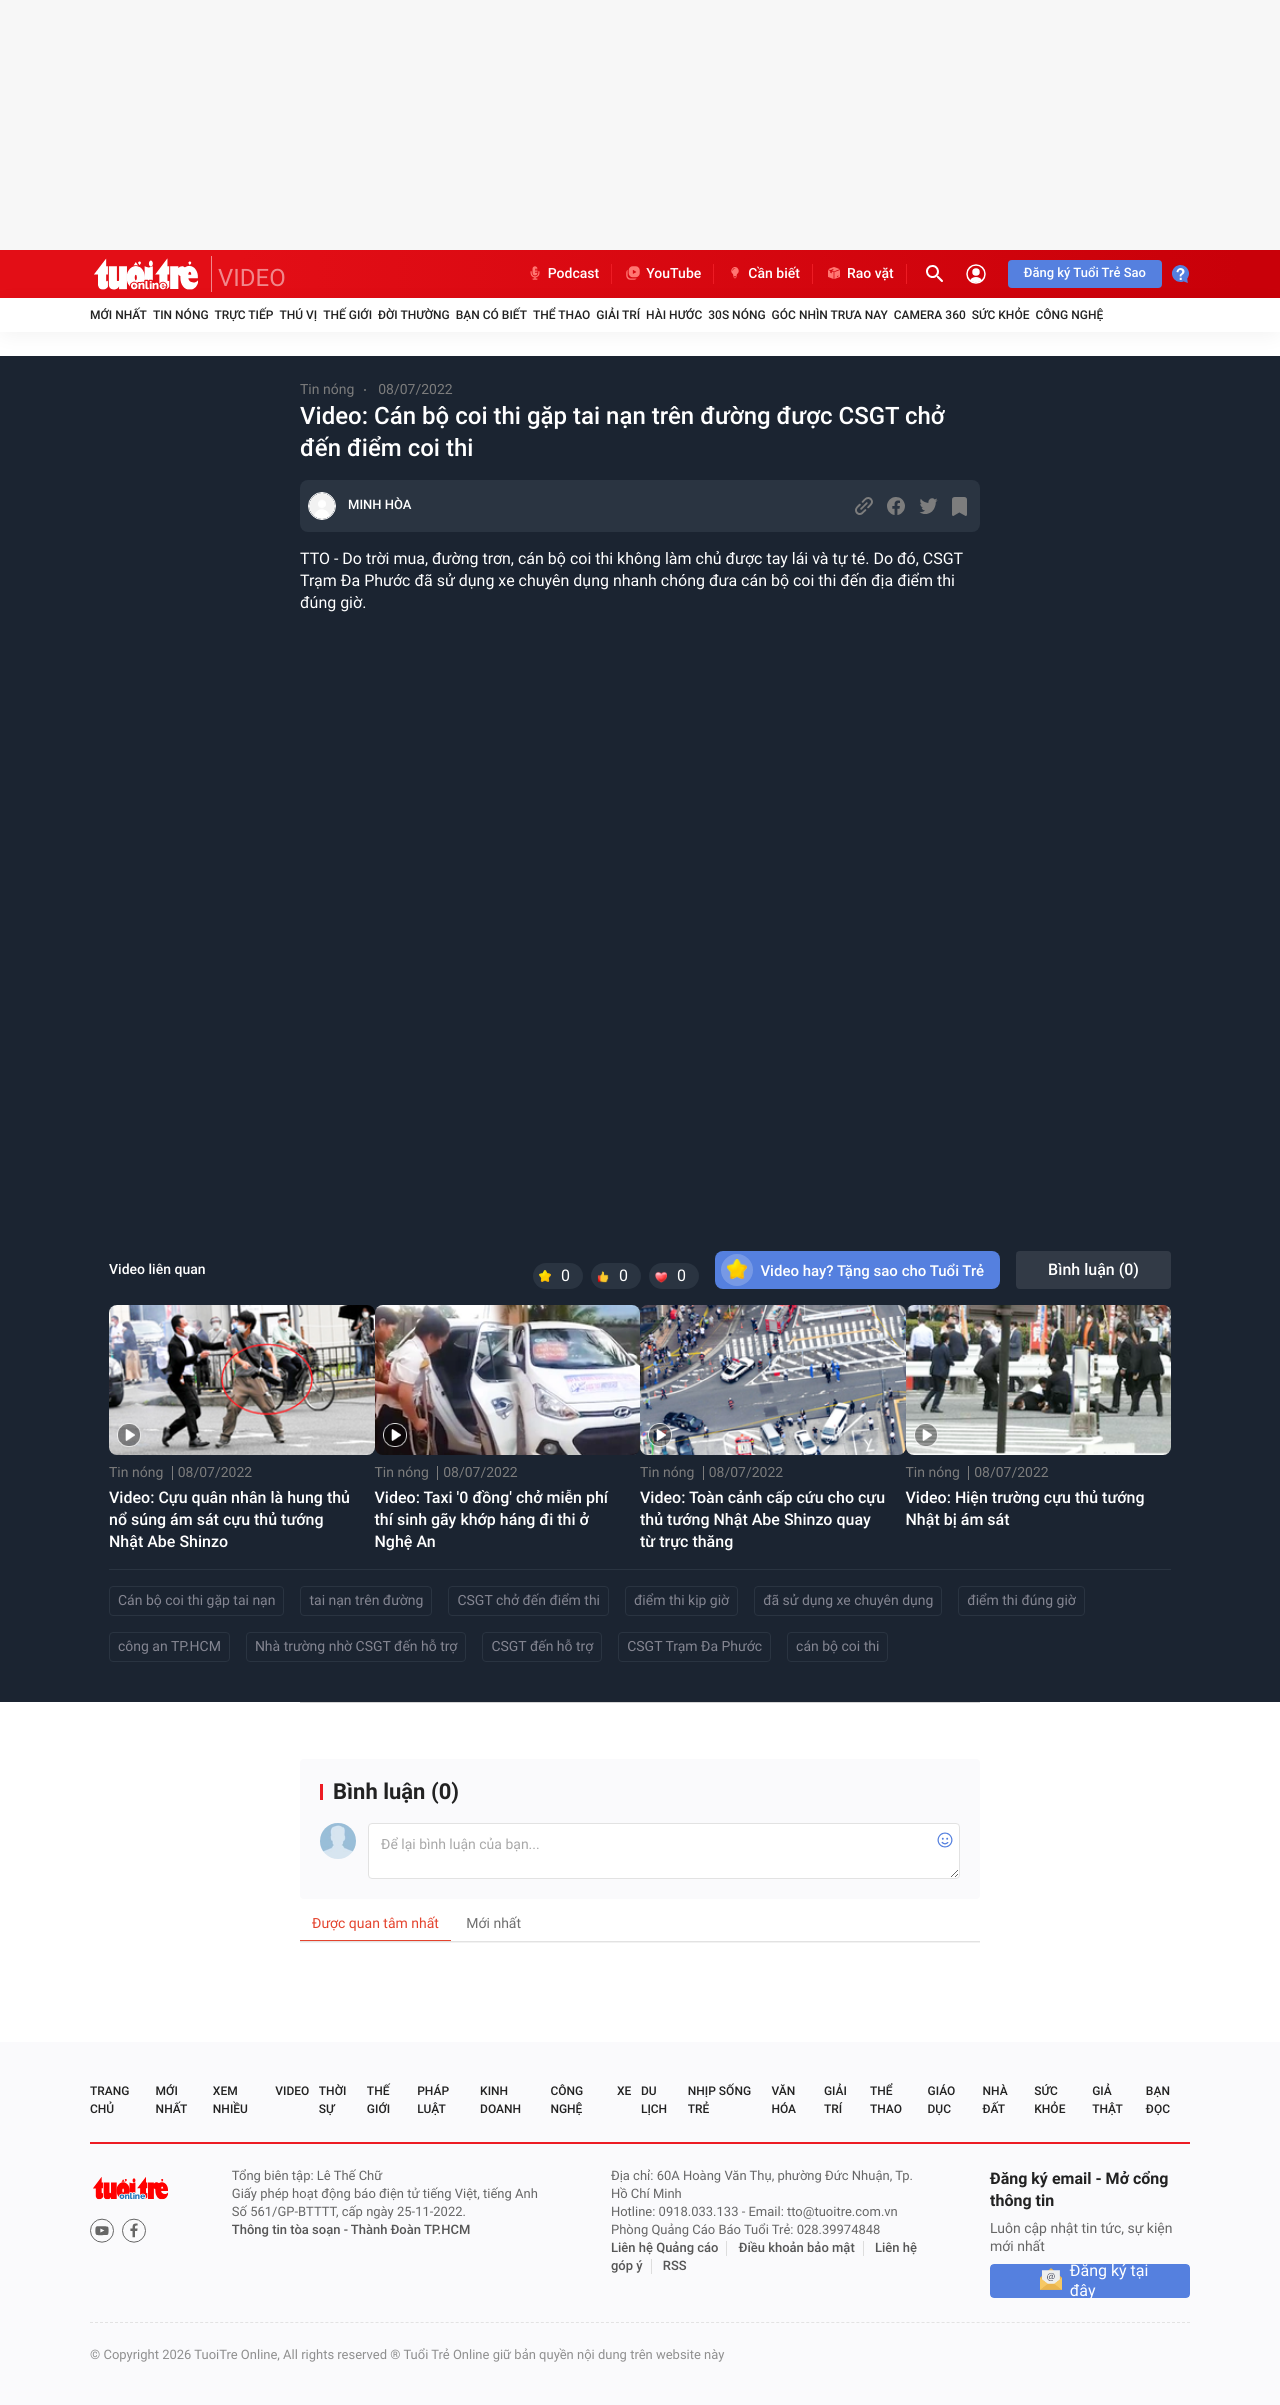  Describe the element at coordinates (356, 1647) in the screenshot. I see `Nhà trường nhờ CSGT đến hỗ trợ` at that location.